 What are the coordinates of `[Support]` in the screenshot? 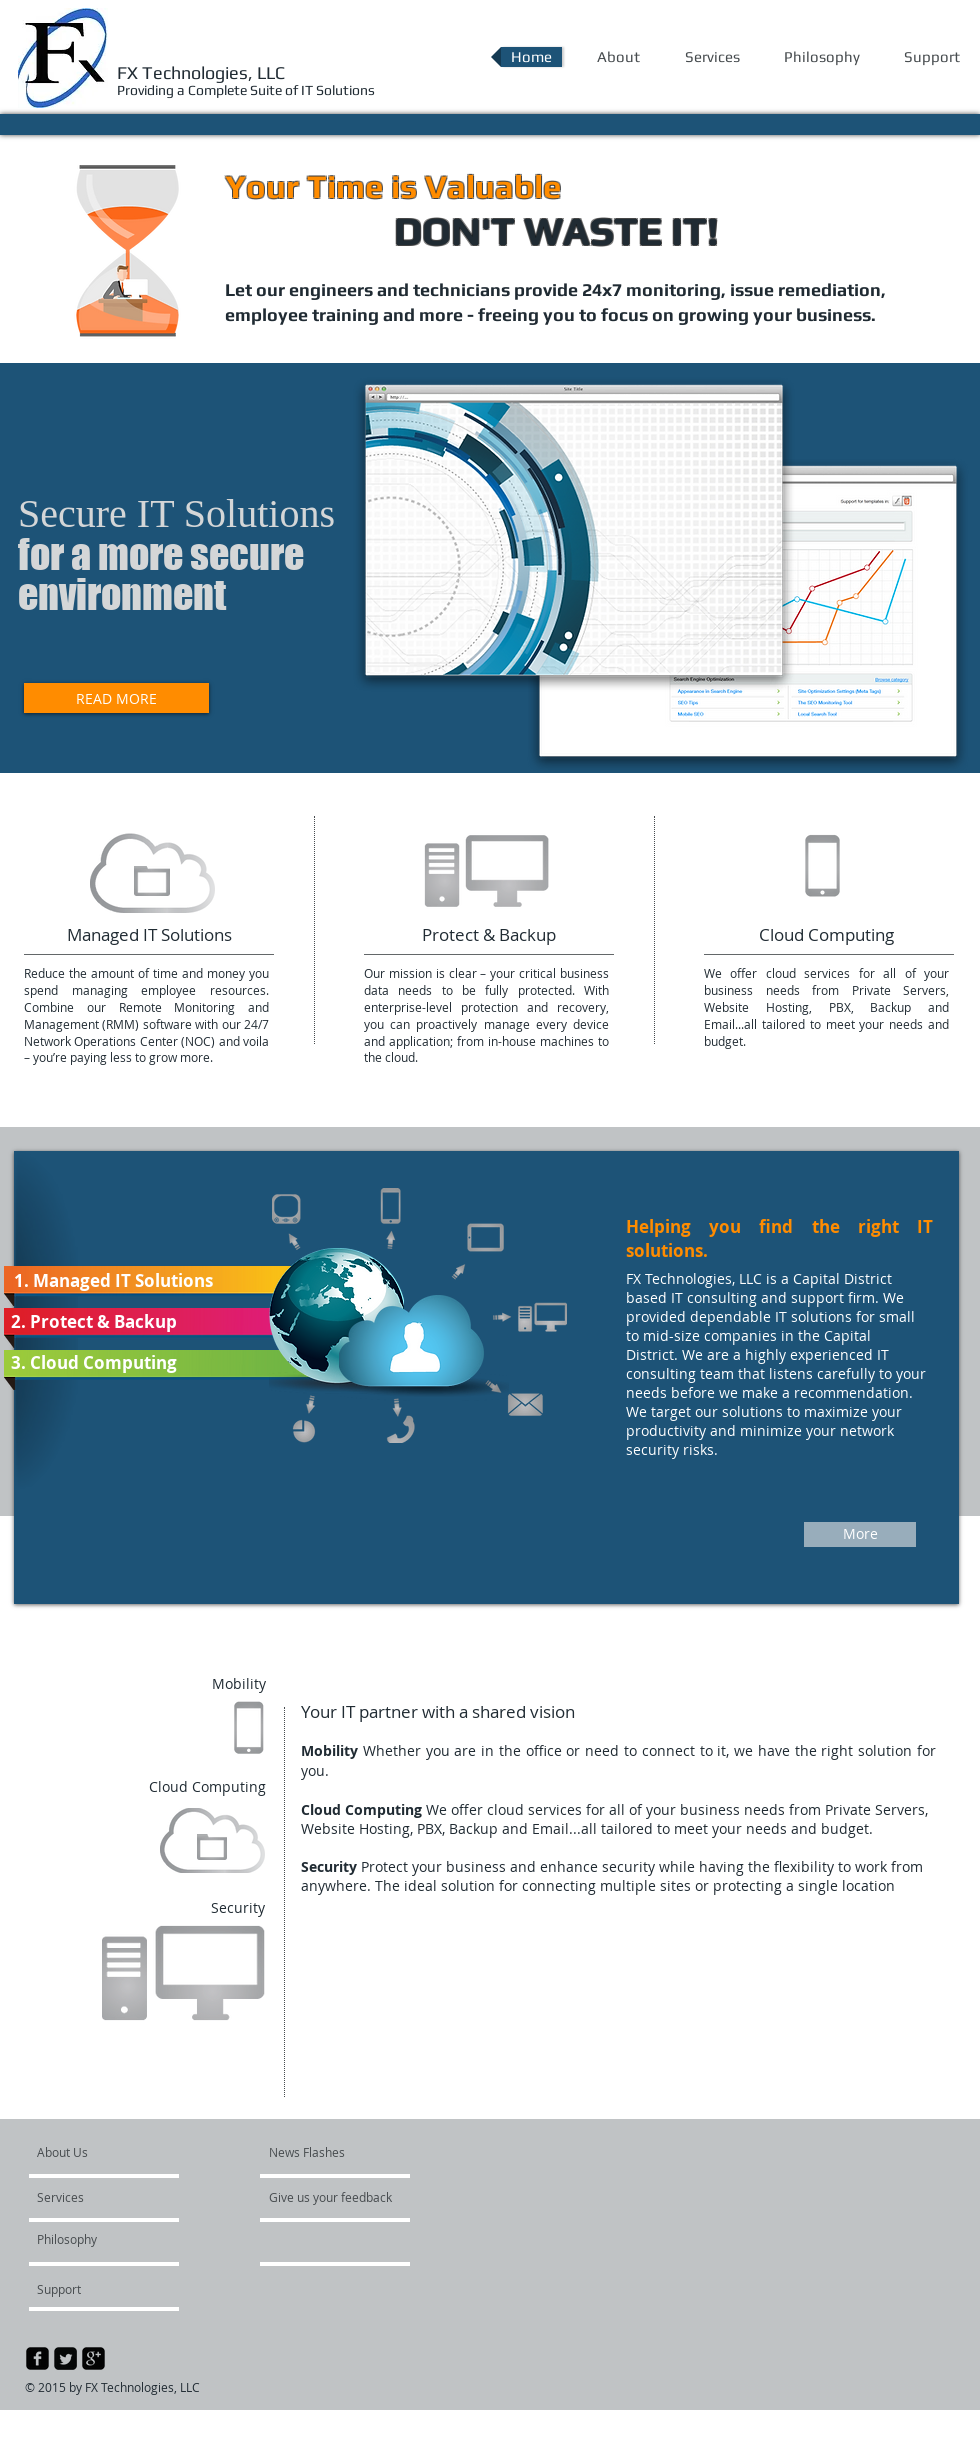 It's located at (84, 2289).